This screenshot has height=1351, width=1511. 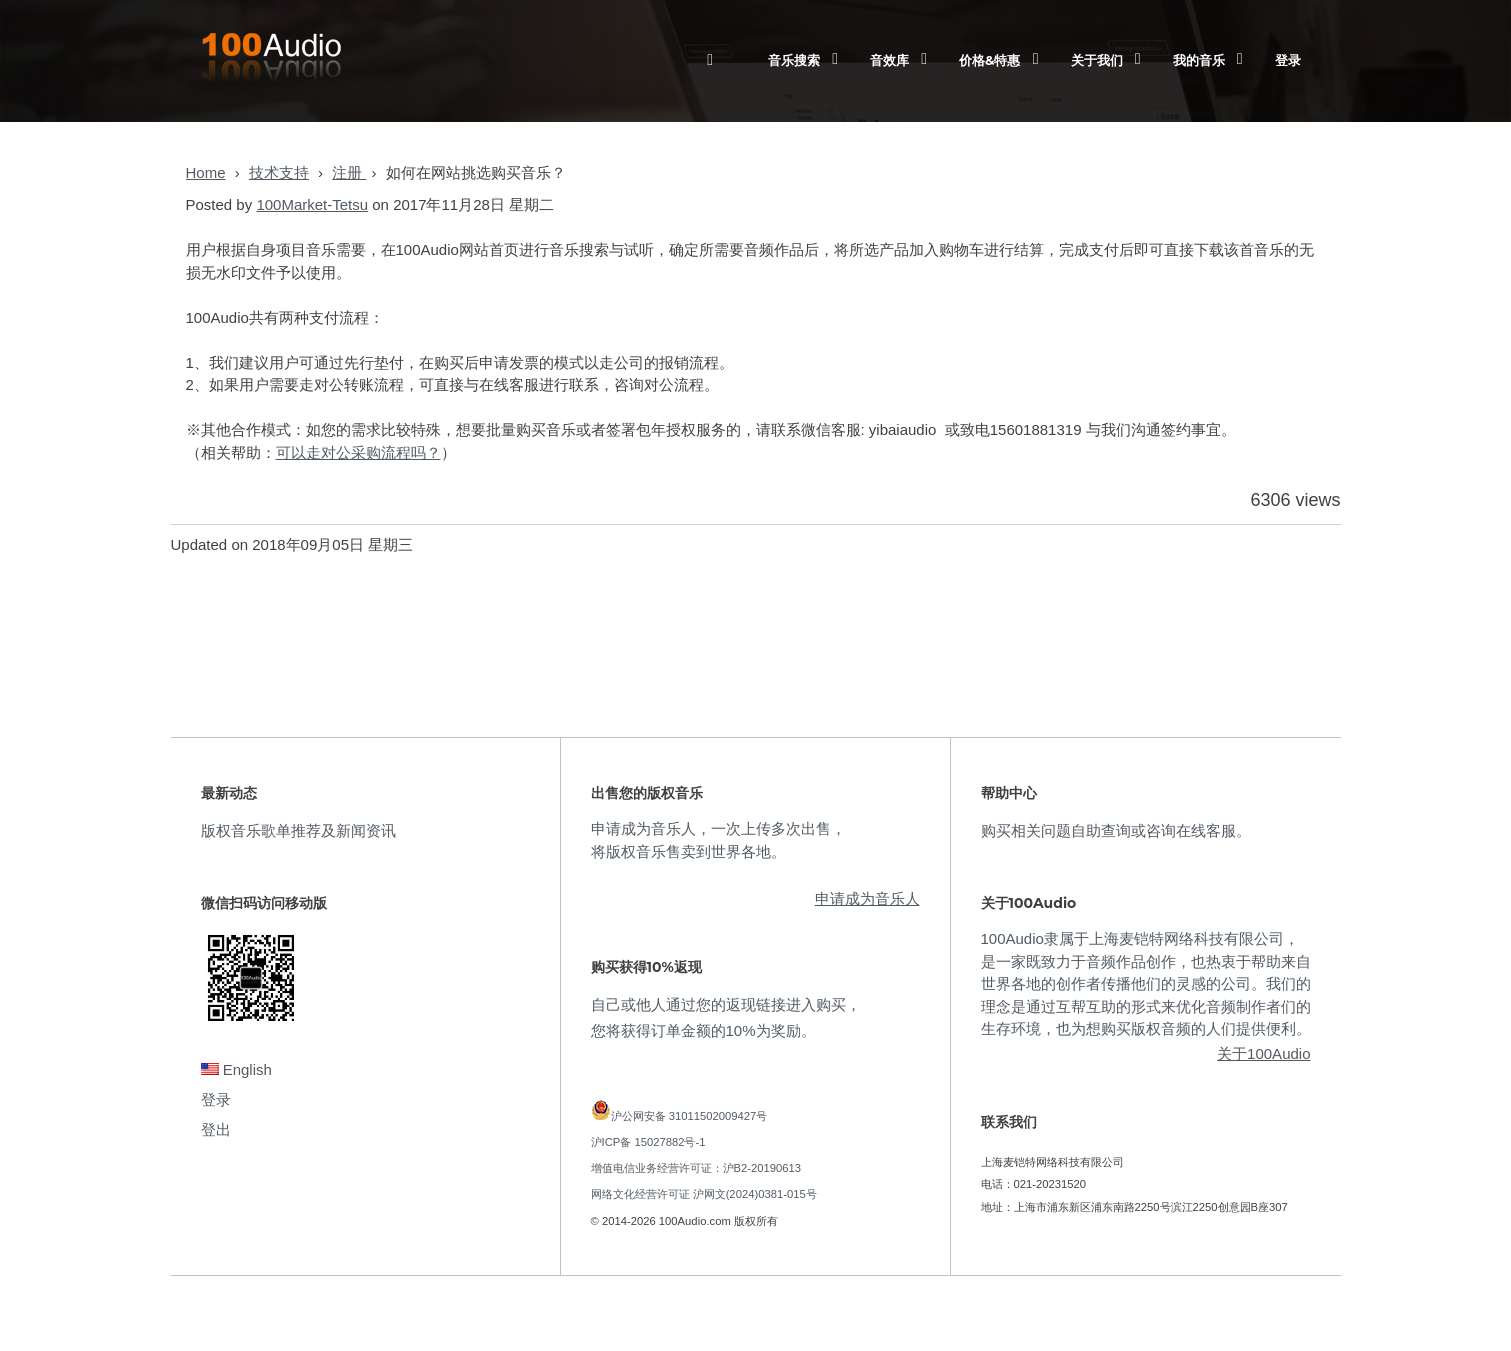 What do you see at coordinates (989, 60) in the screenshot?
I see `价格&特惠` at bounding box center [989, 60].